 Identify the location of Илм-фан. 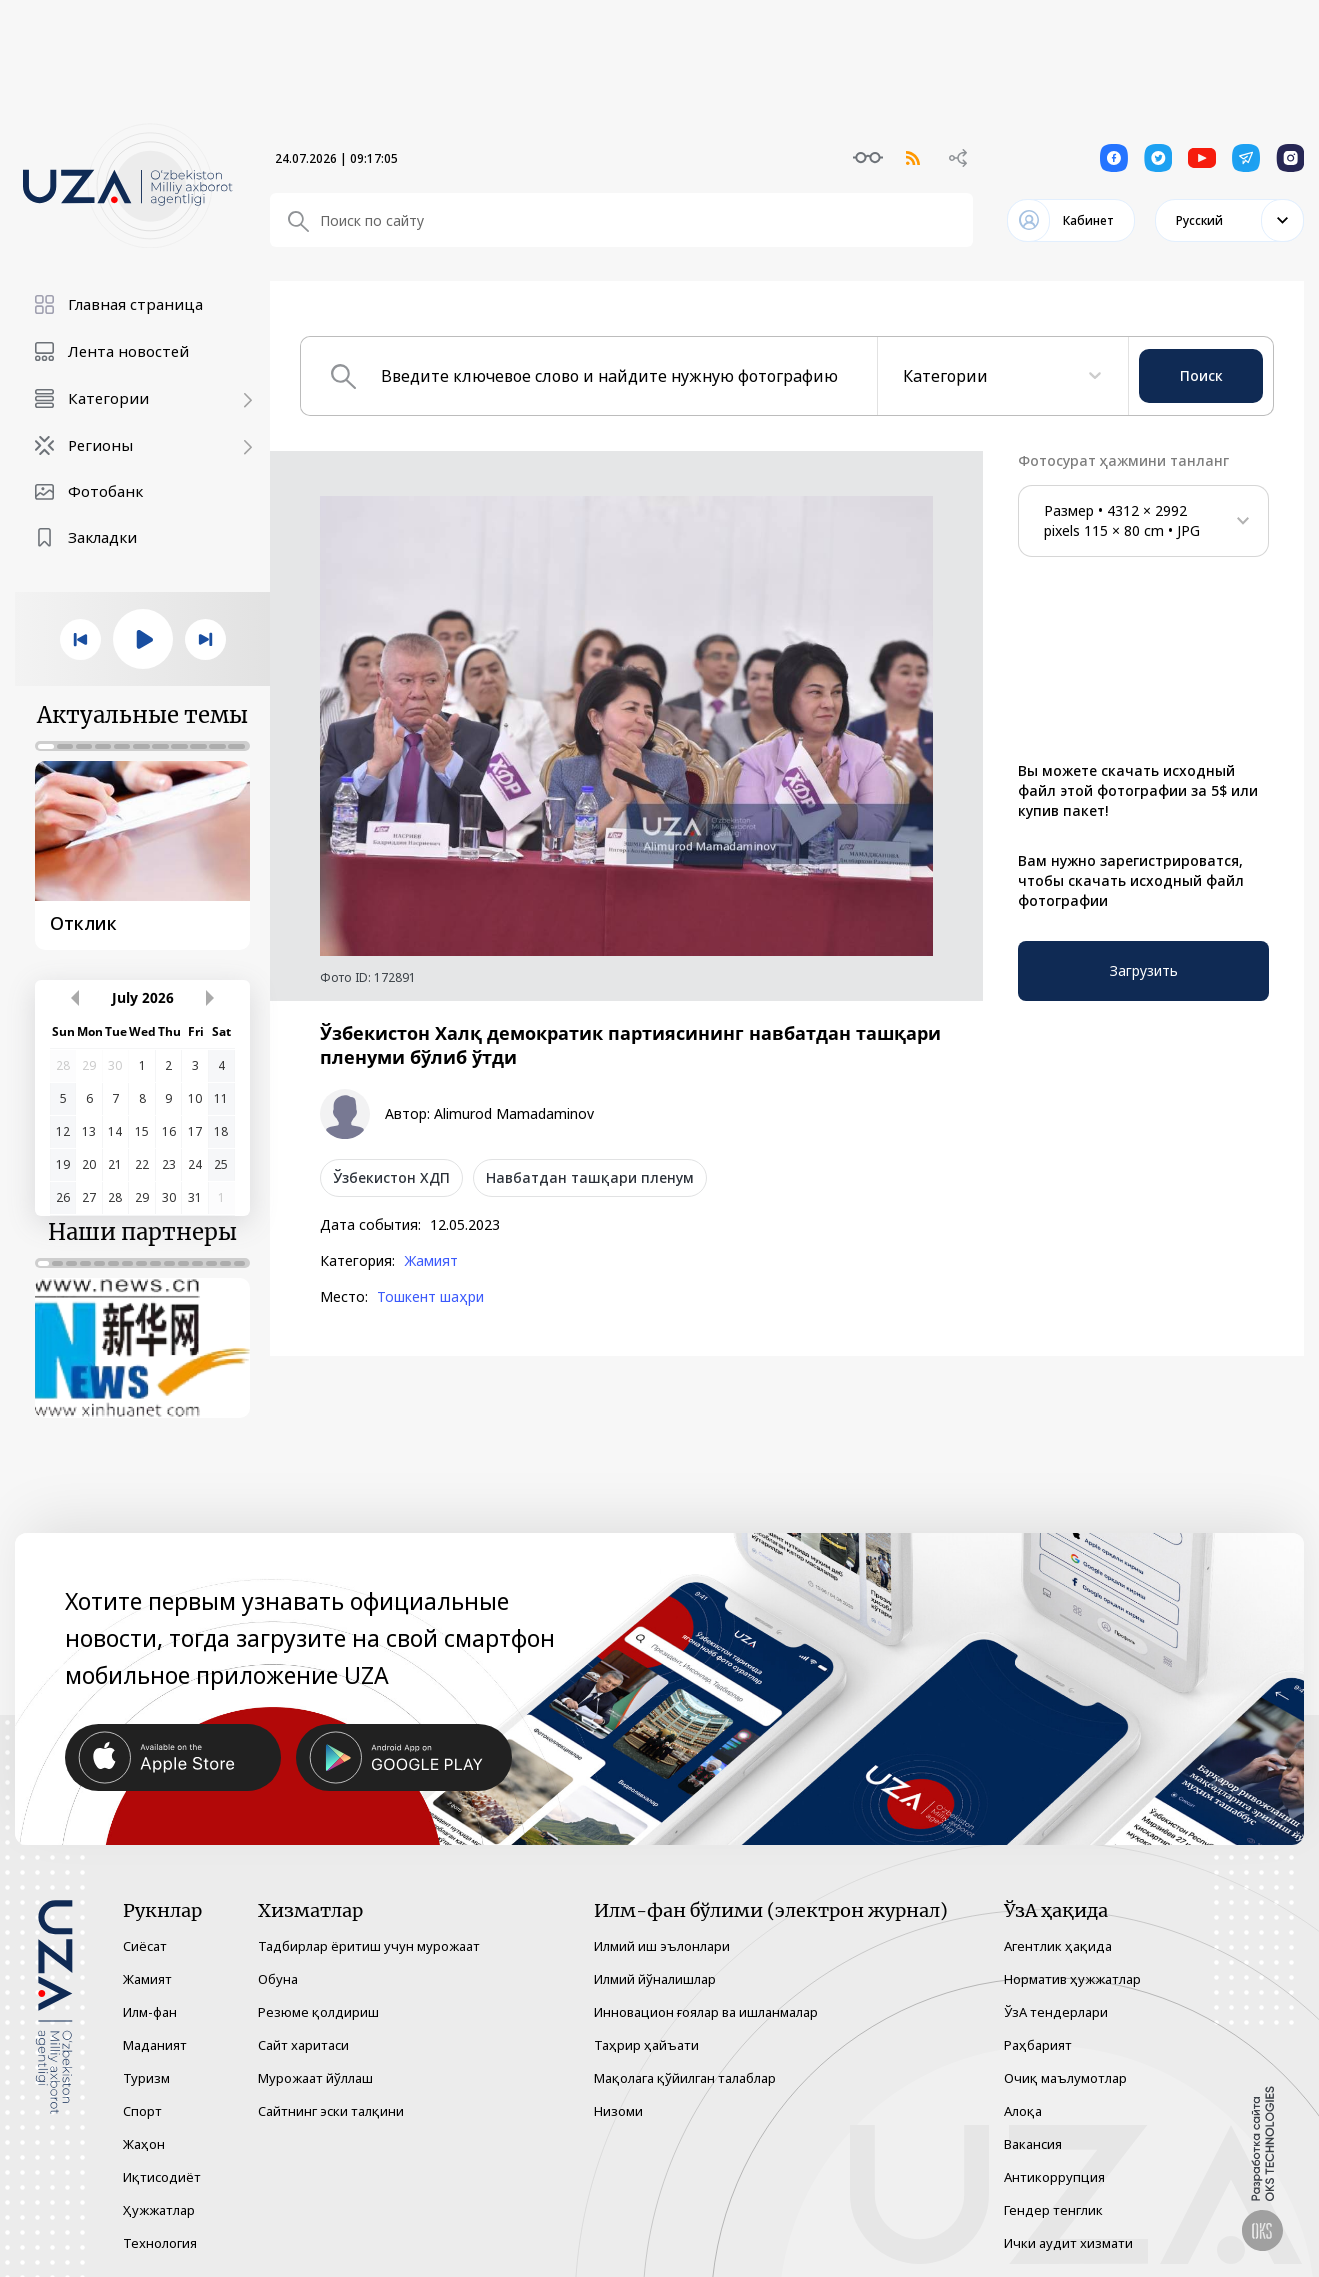
(150, 2012).